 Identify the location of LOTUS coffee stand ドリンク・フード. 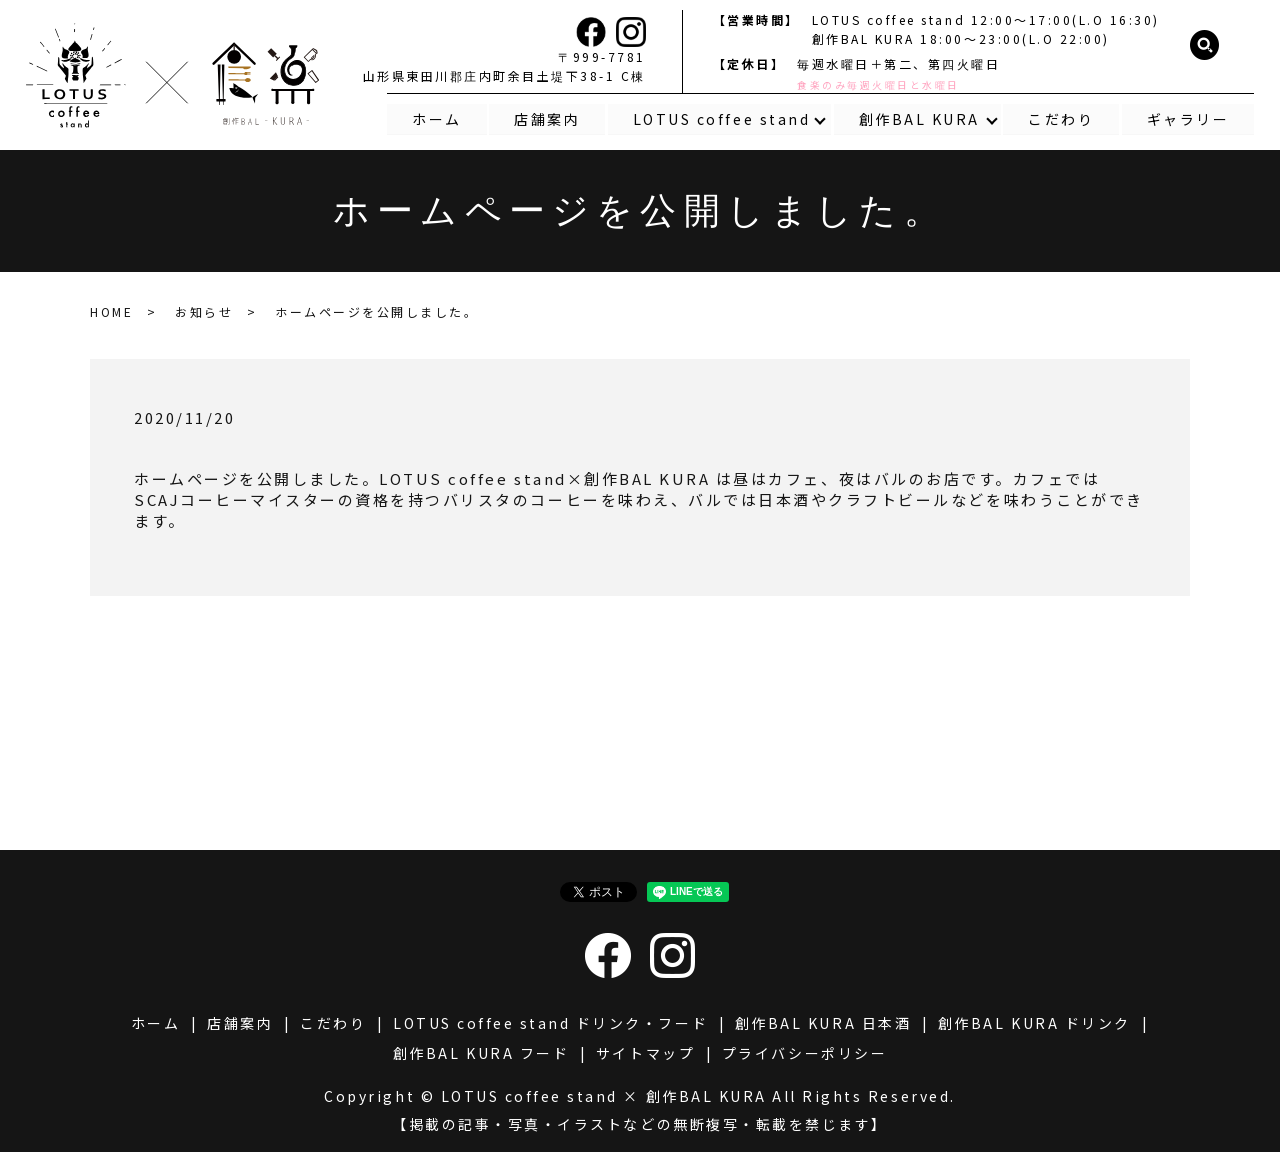
(550, 1023).